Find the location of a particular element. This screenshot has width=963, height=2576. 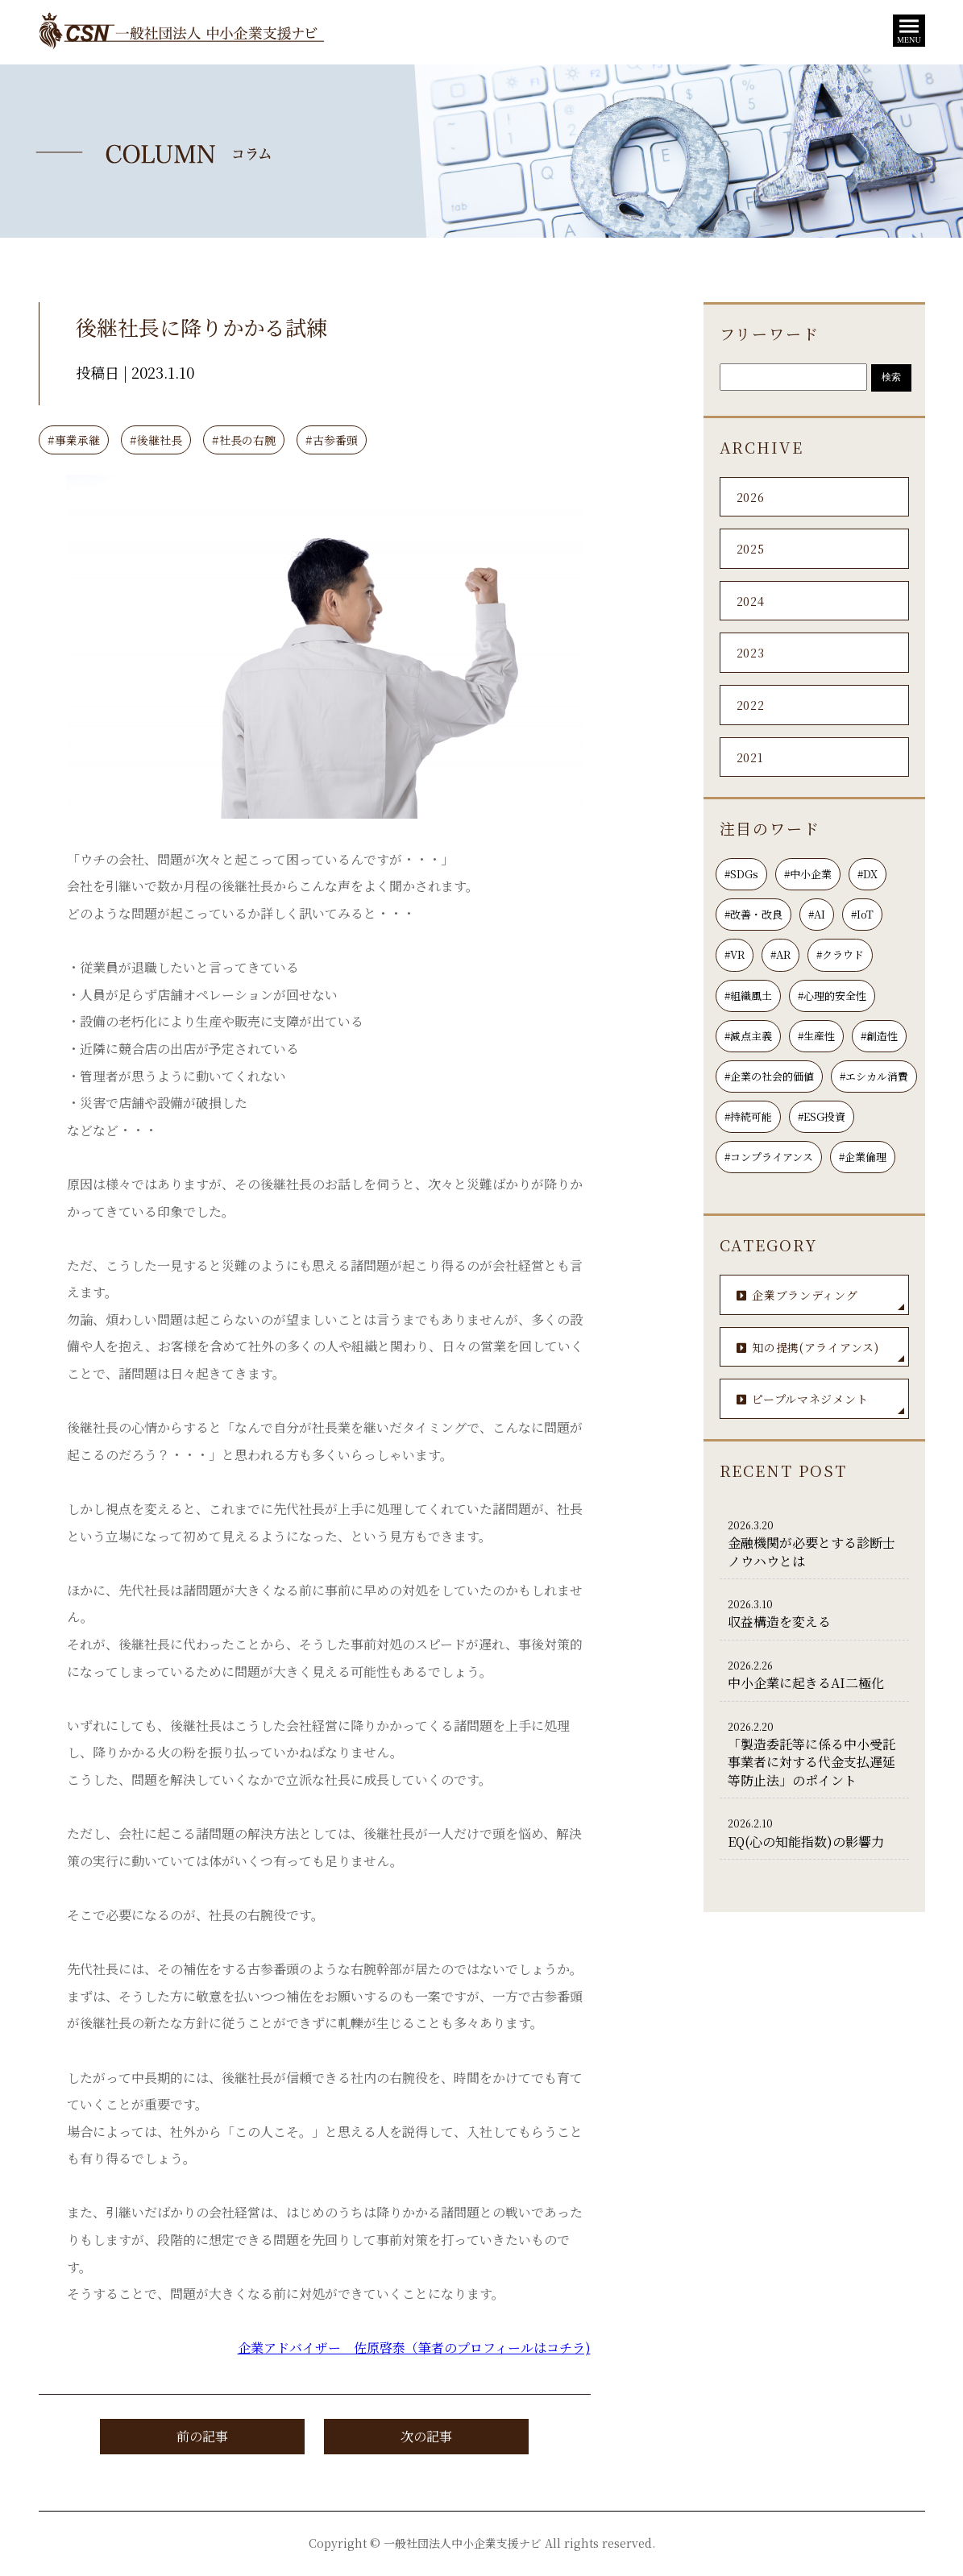

2023 is located at coordinates (751, 653).